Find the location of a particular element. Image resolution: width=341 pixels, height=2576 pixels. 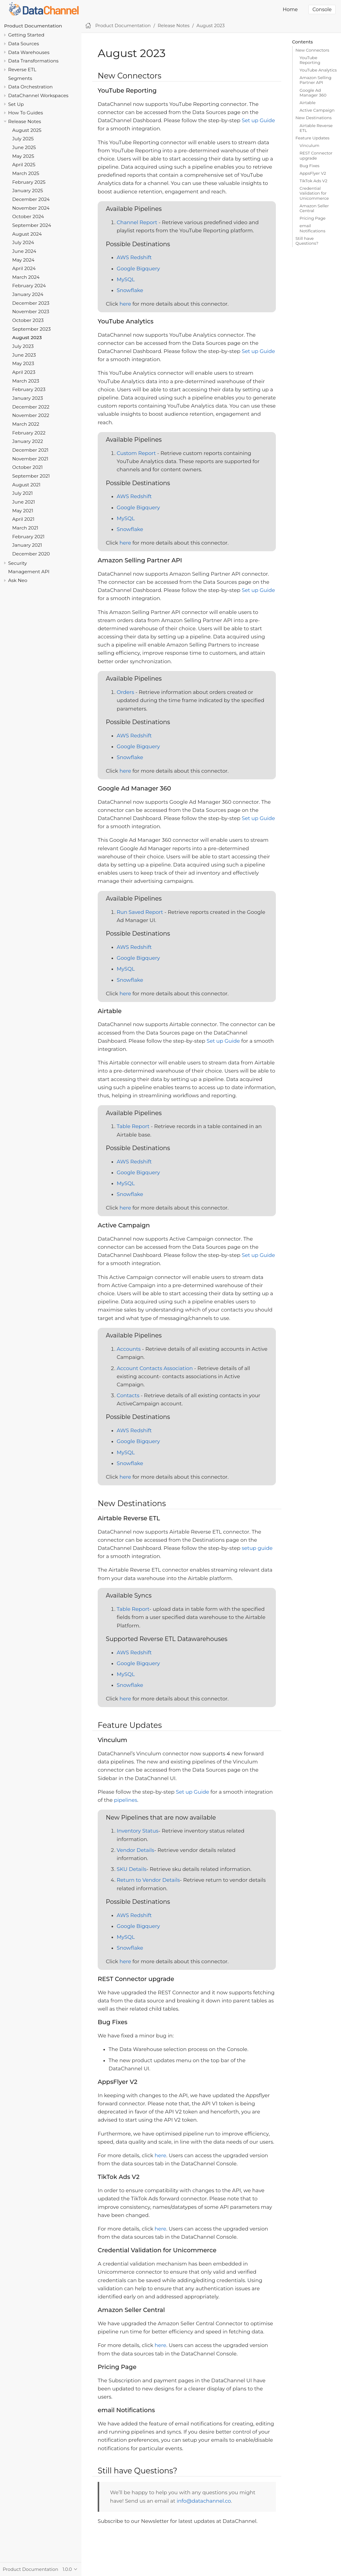

May 2024 is located at coordinates (23, 260).